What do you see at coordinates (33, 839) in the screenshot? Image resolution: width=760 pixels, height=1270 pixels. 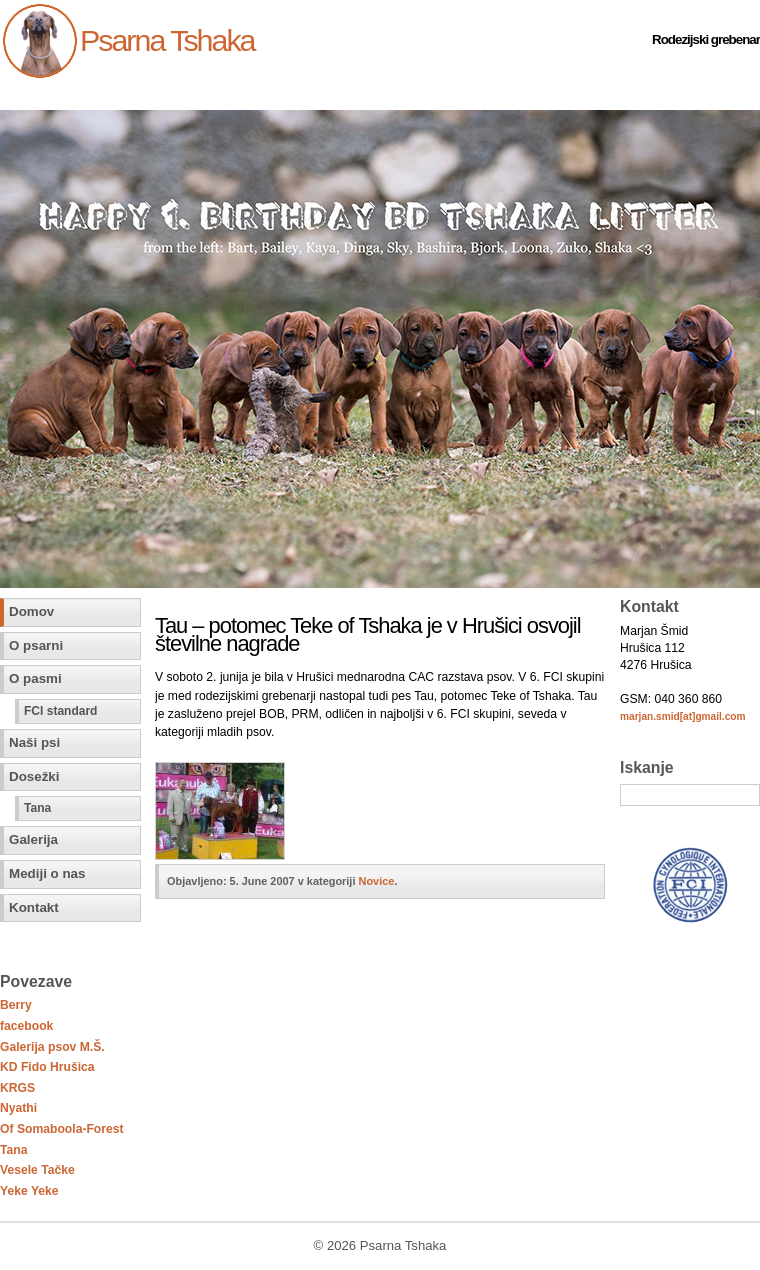 I see `Galerija` at bounding box center [33, 839].